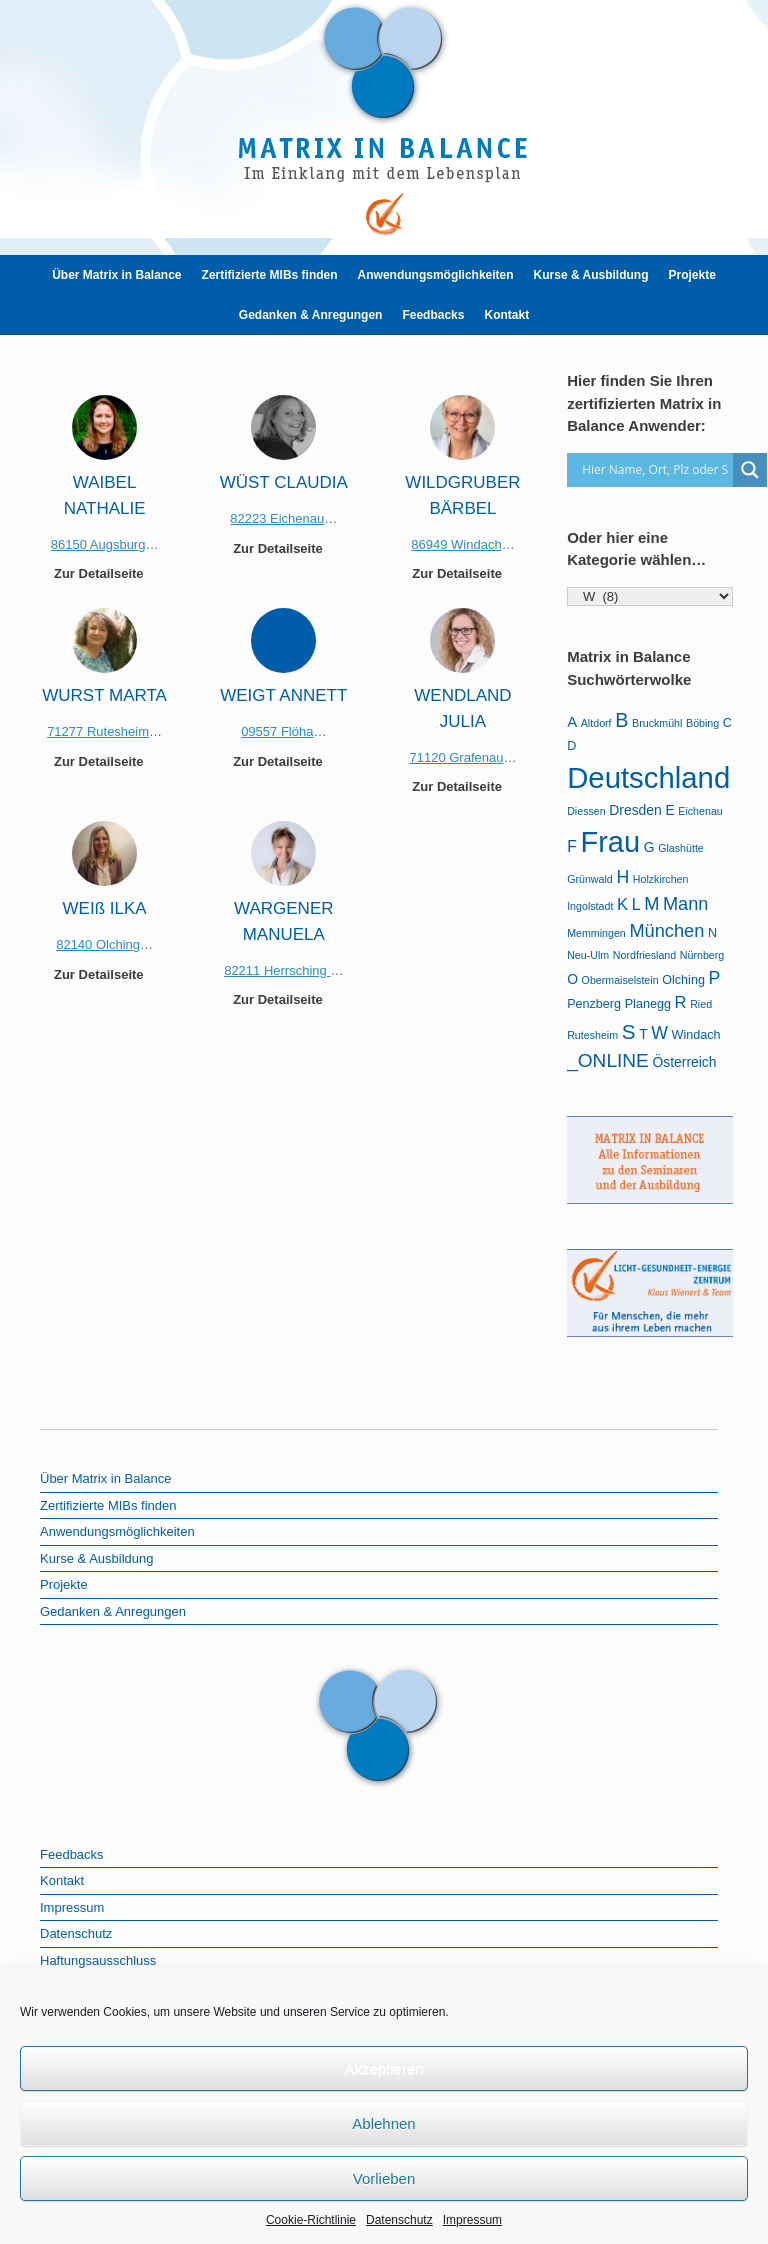 The height and width of the screenshot is (2244, 768). What do you see at coordinates (277, 970) in the screenshot?
I see `82211 Herrsching` at bounding box center [277, 970].